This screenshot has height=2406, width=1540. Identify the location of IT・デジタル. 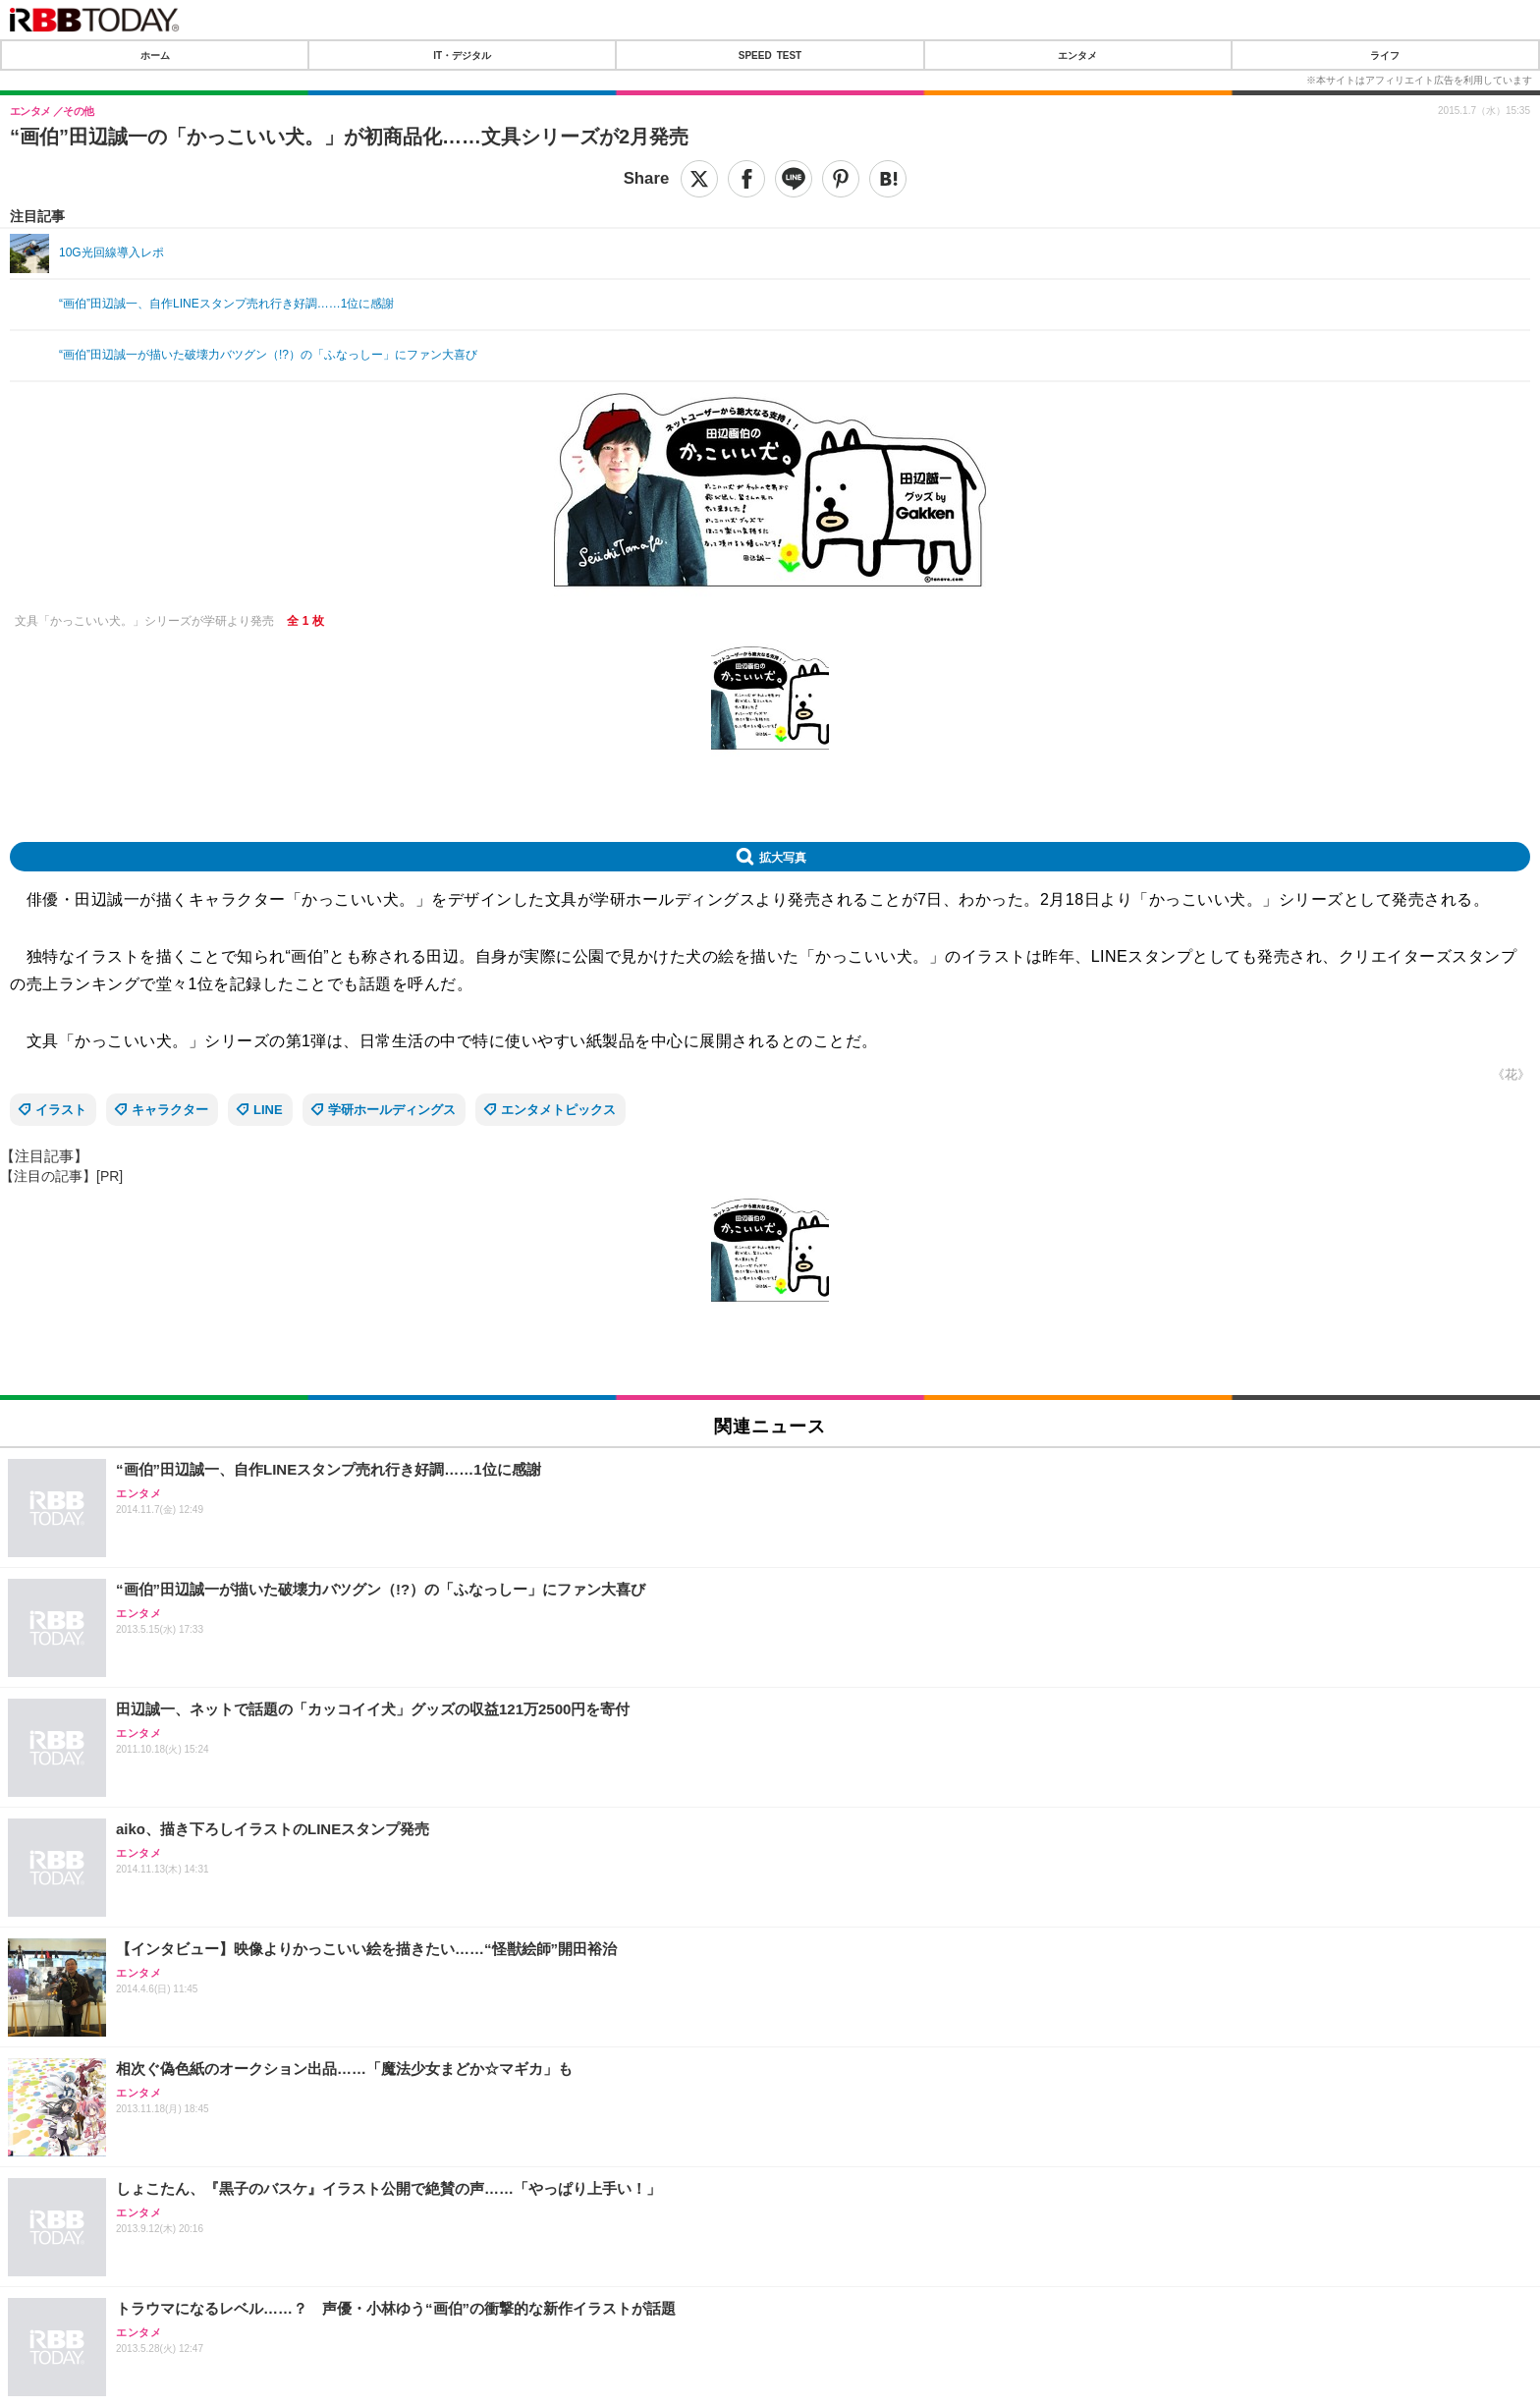
(462, 55).